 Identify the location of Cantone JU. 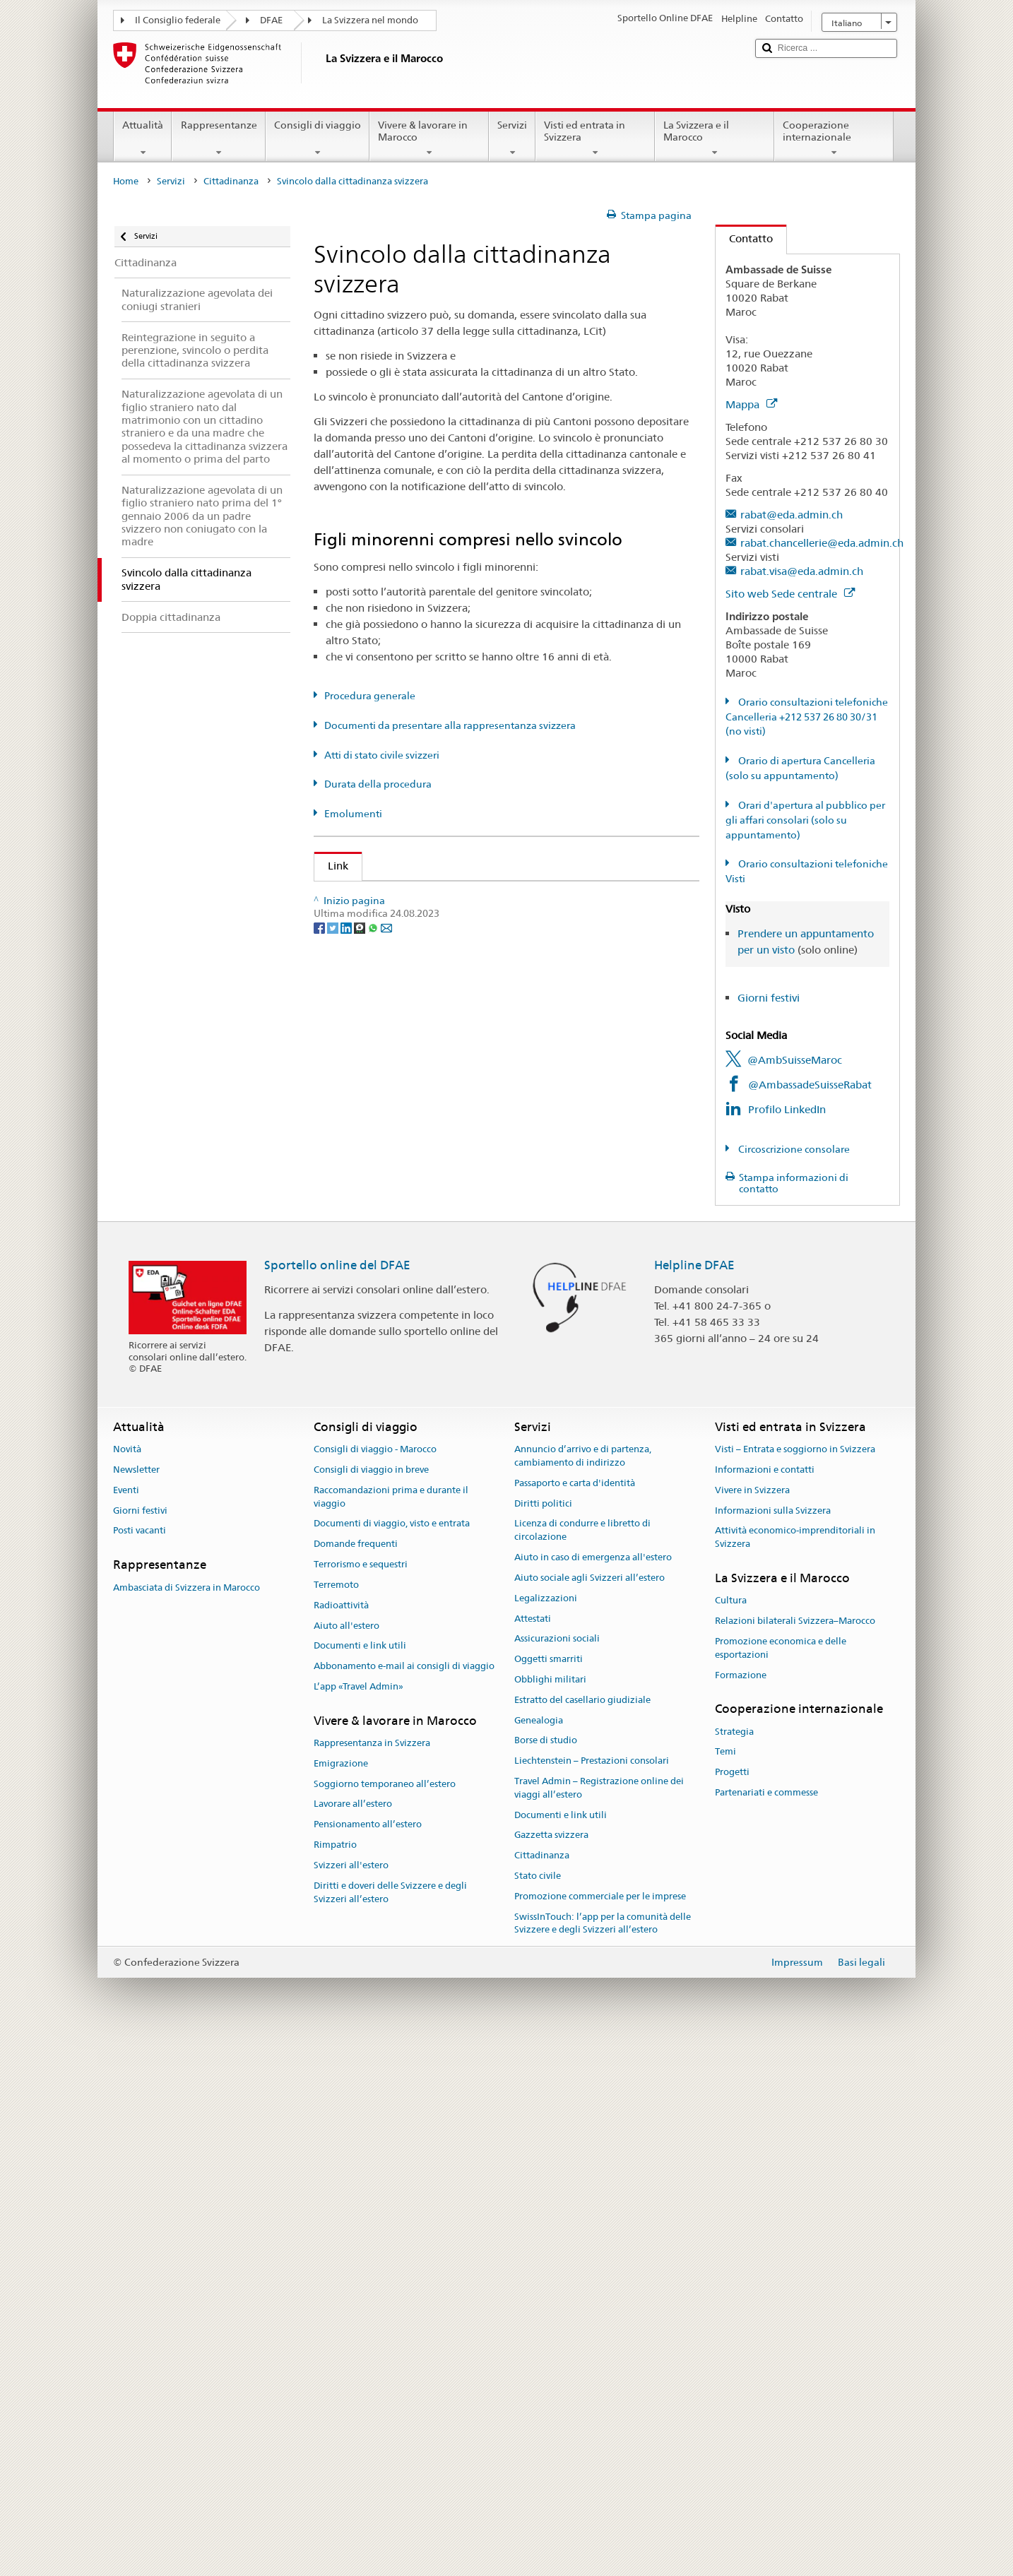
(359, 1286).